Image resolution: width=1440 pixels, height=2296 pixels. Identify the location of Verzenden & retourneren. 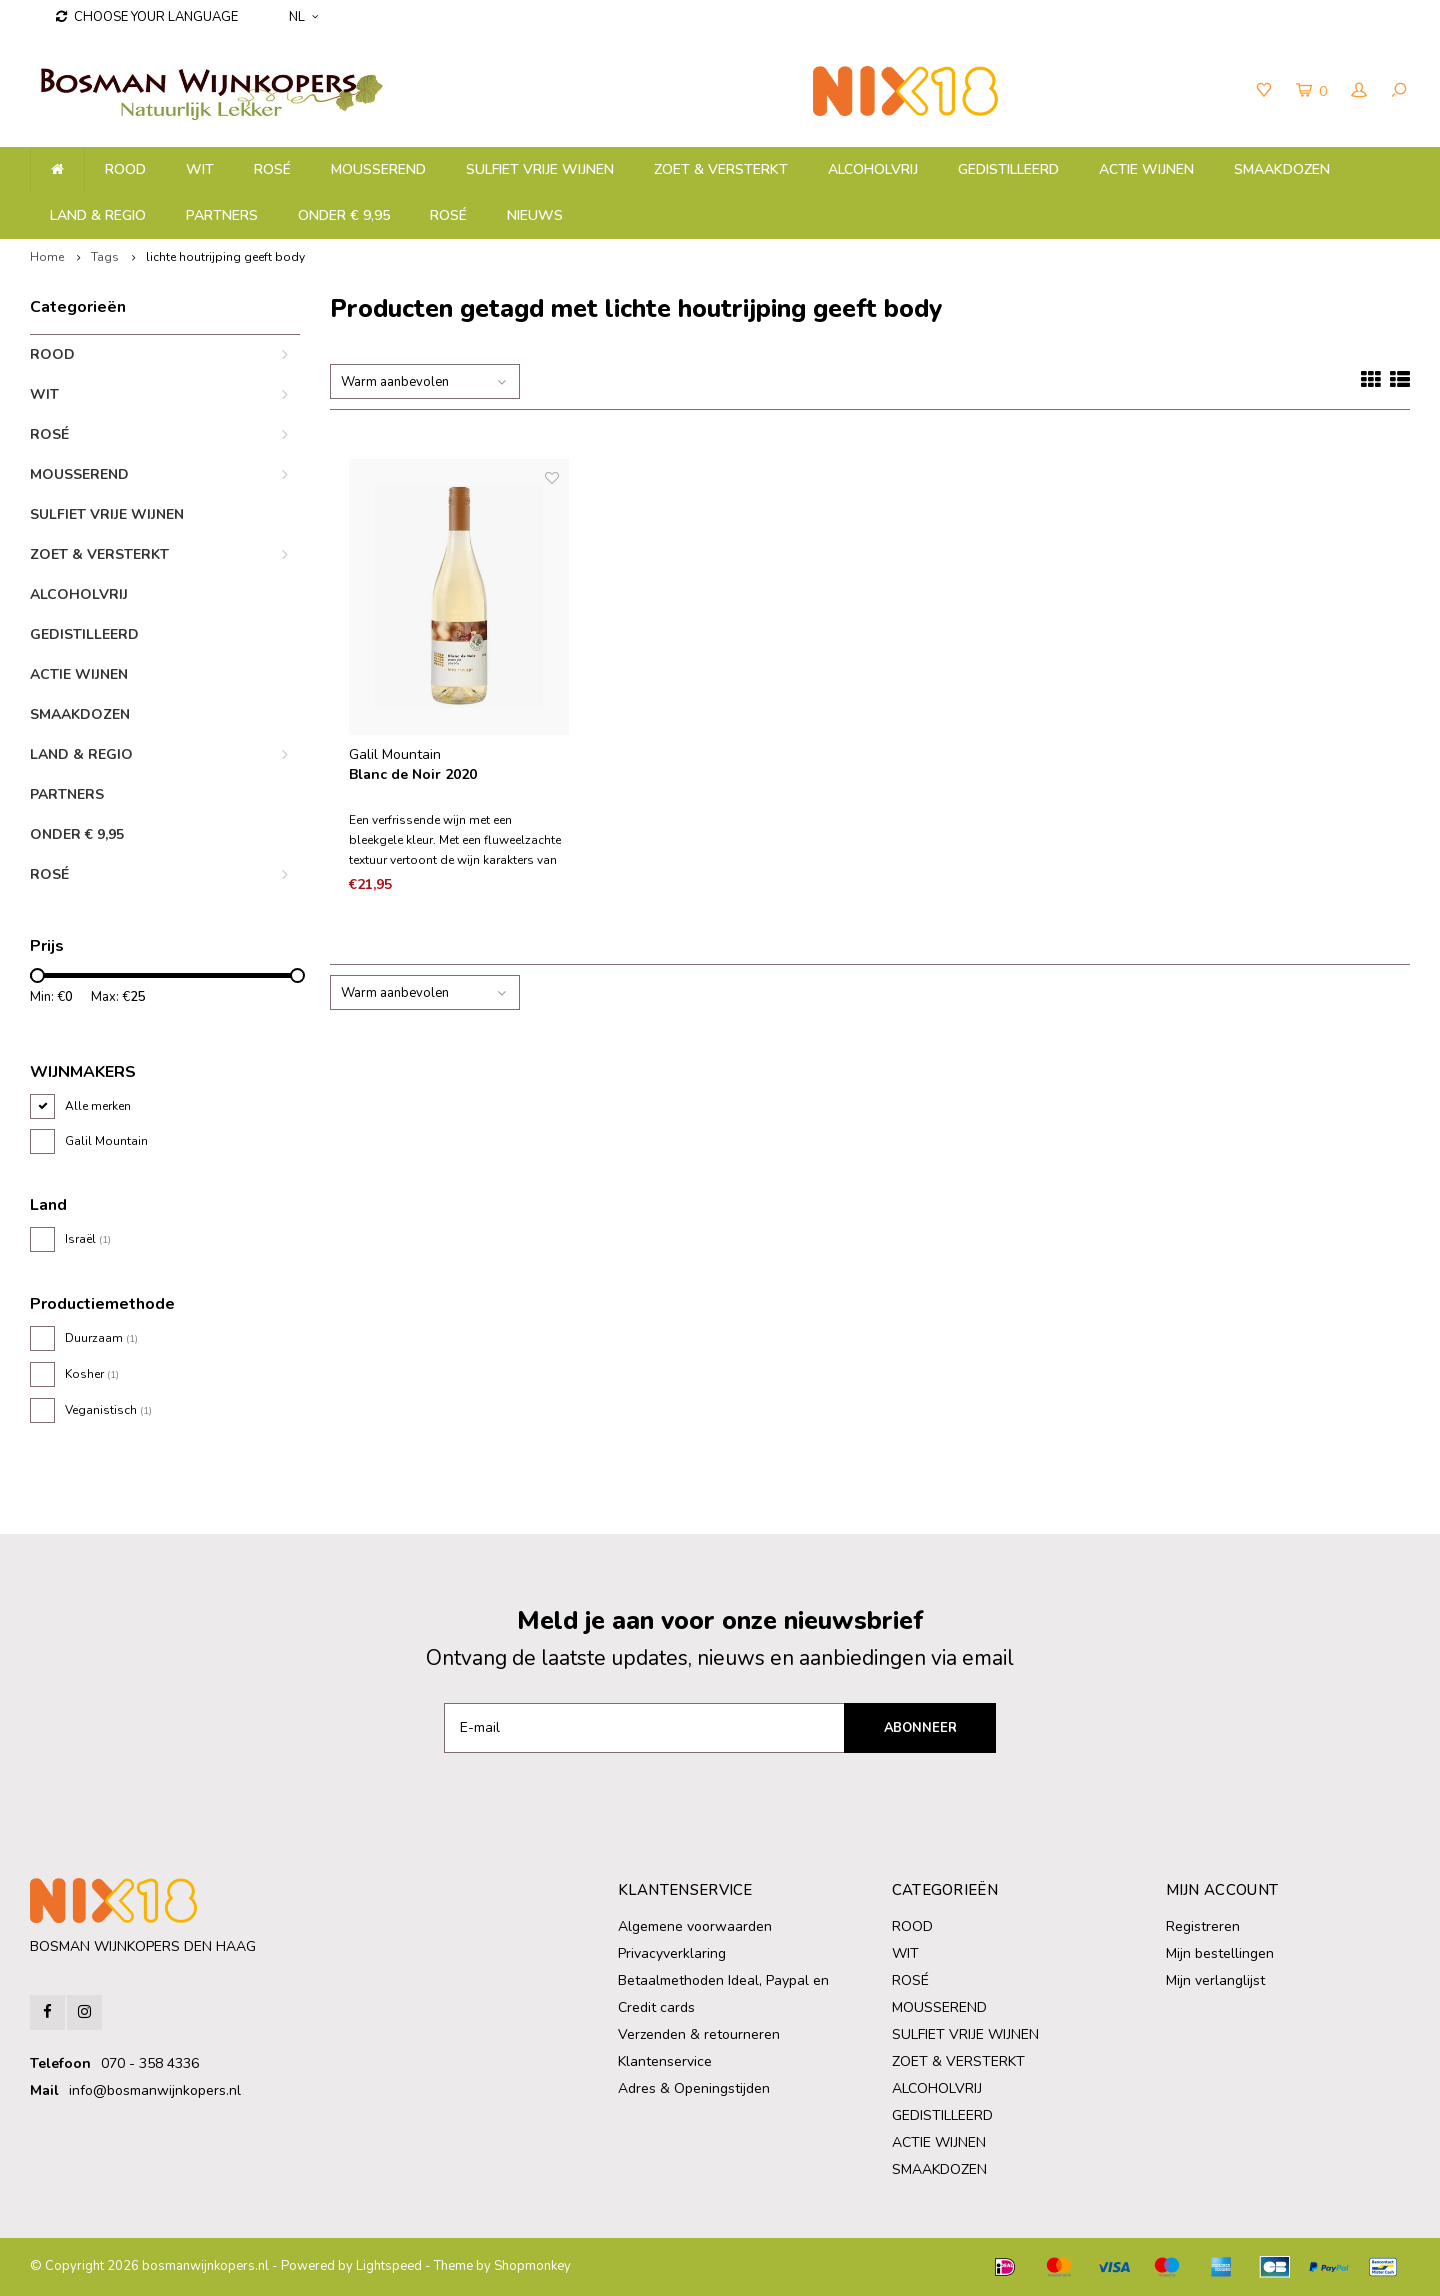
(699, 2034).